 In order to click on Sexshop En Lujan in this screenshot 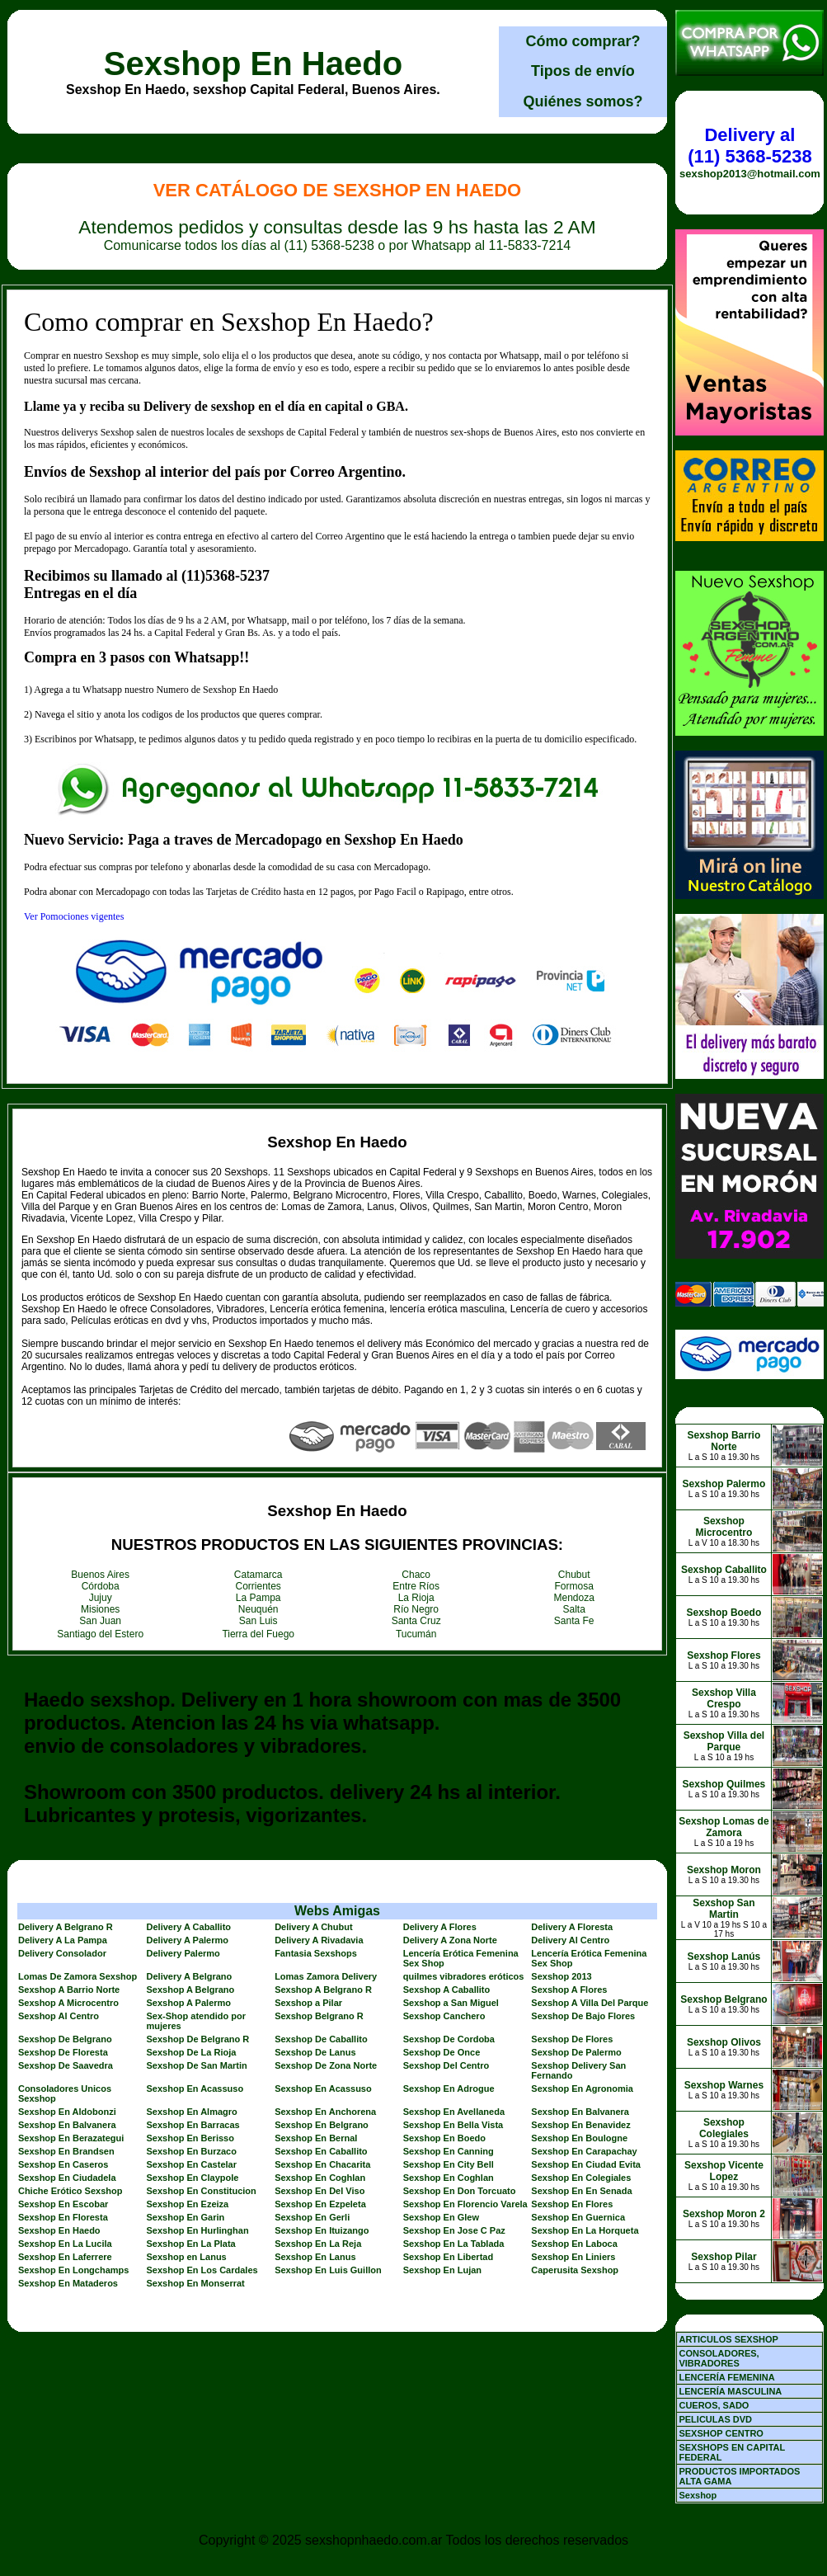, I will do `click(442, 2270)`.